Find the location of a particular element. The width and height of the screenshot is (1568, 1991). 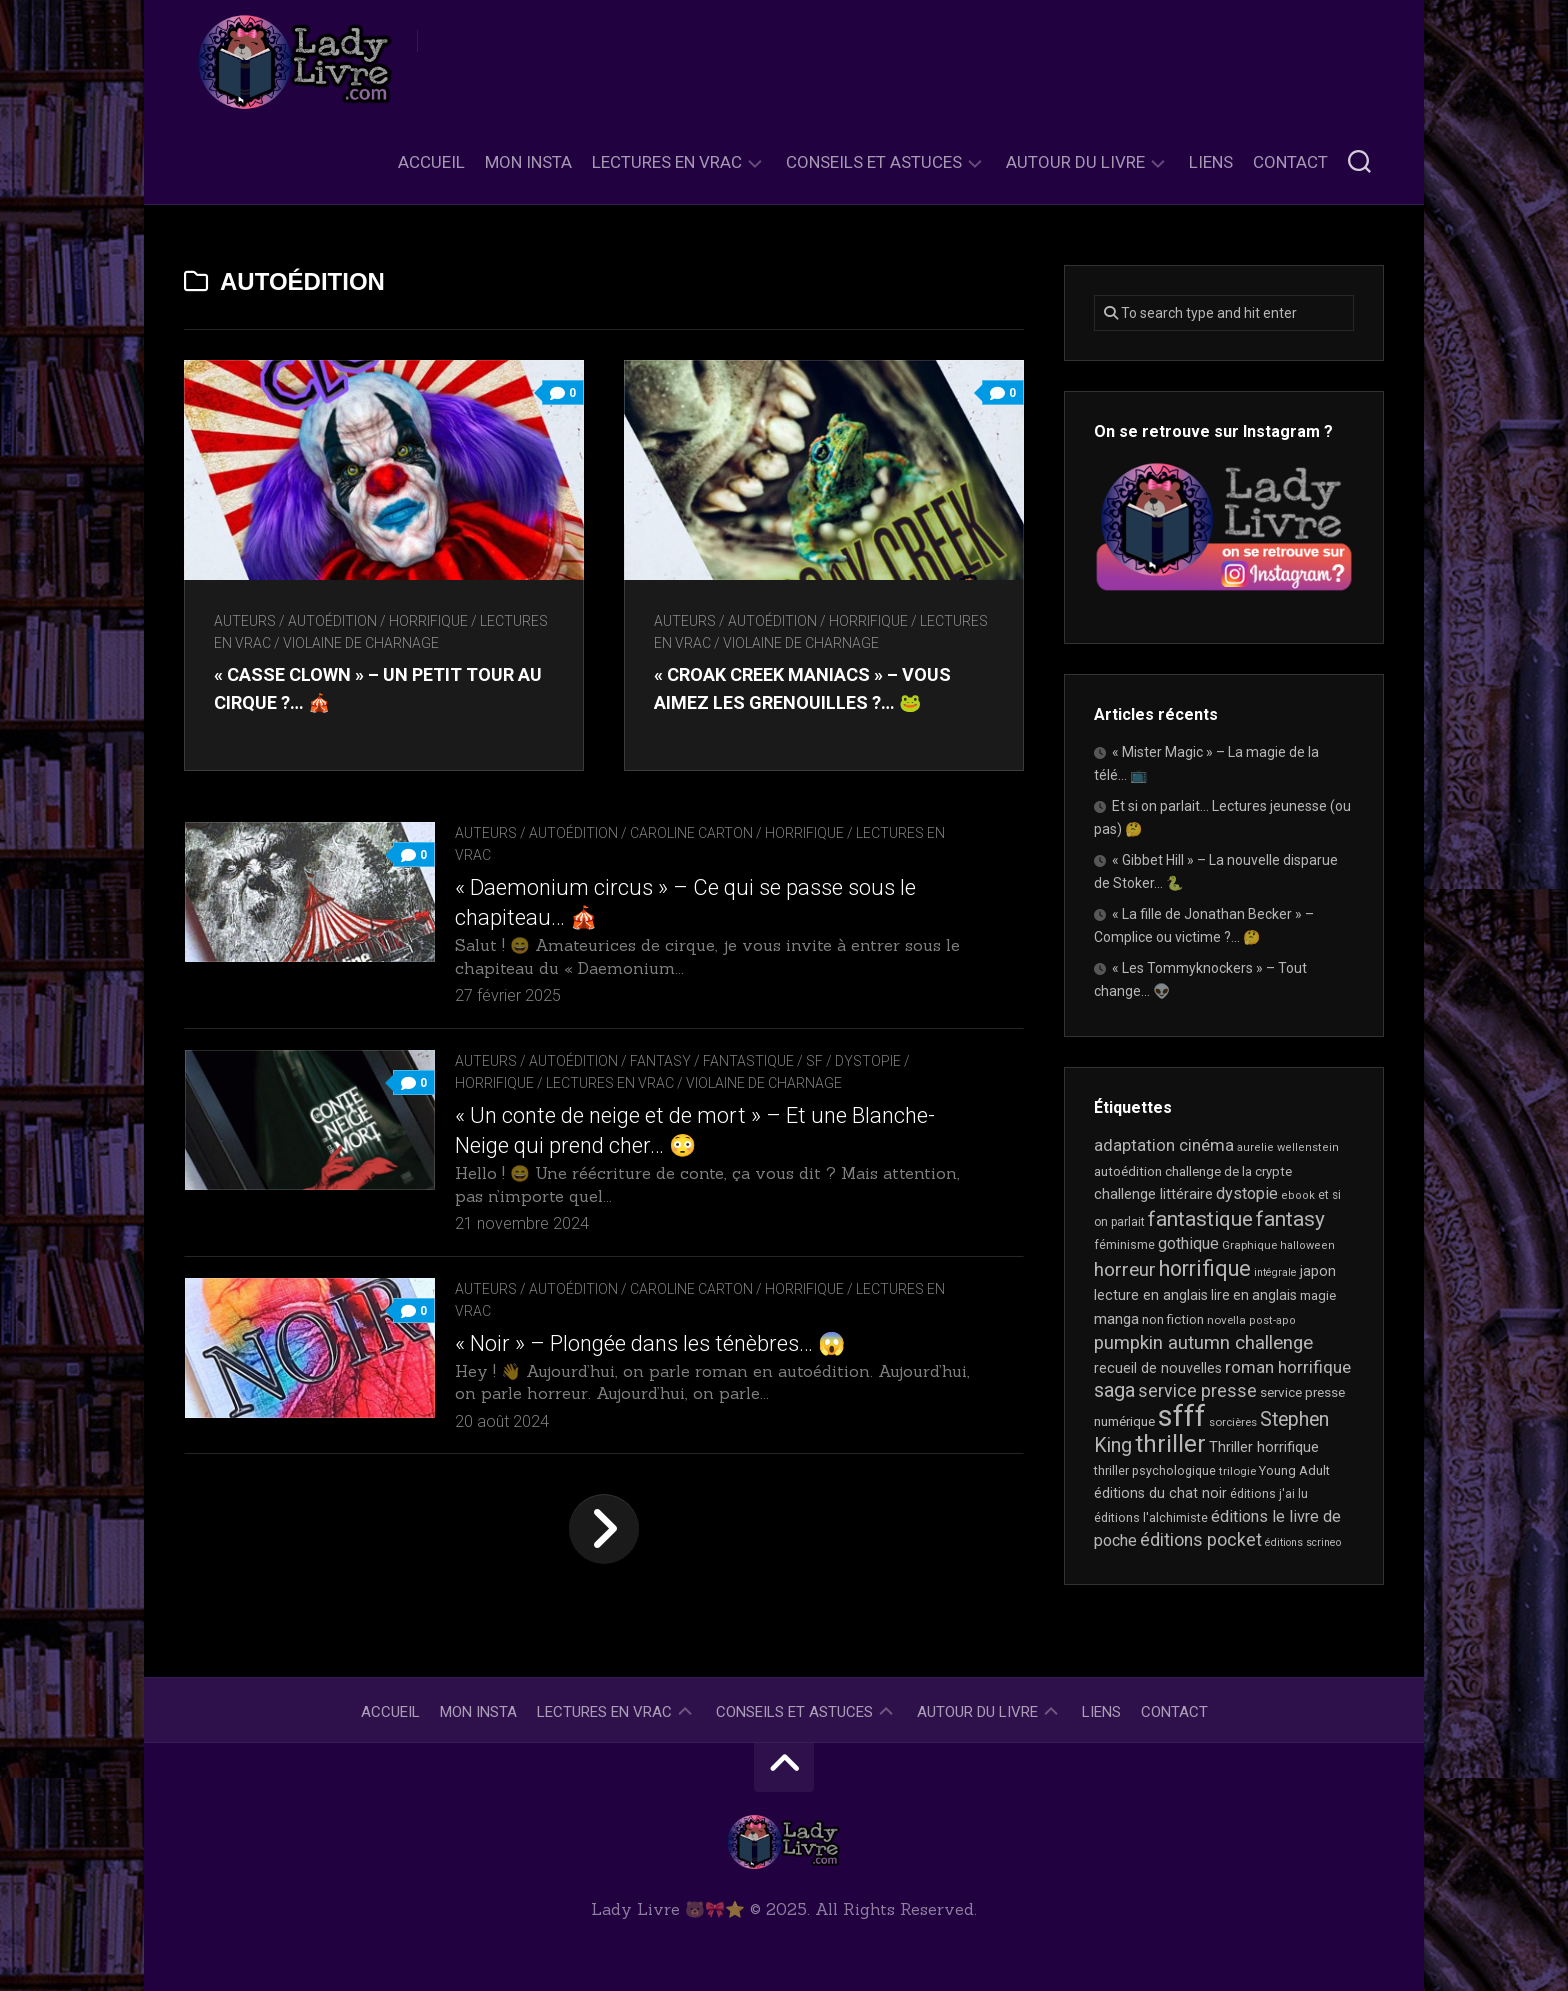

Contact is located at coordinates (1290, 162).